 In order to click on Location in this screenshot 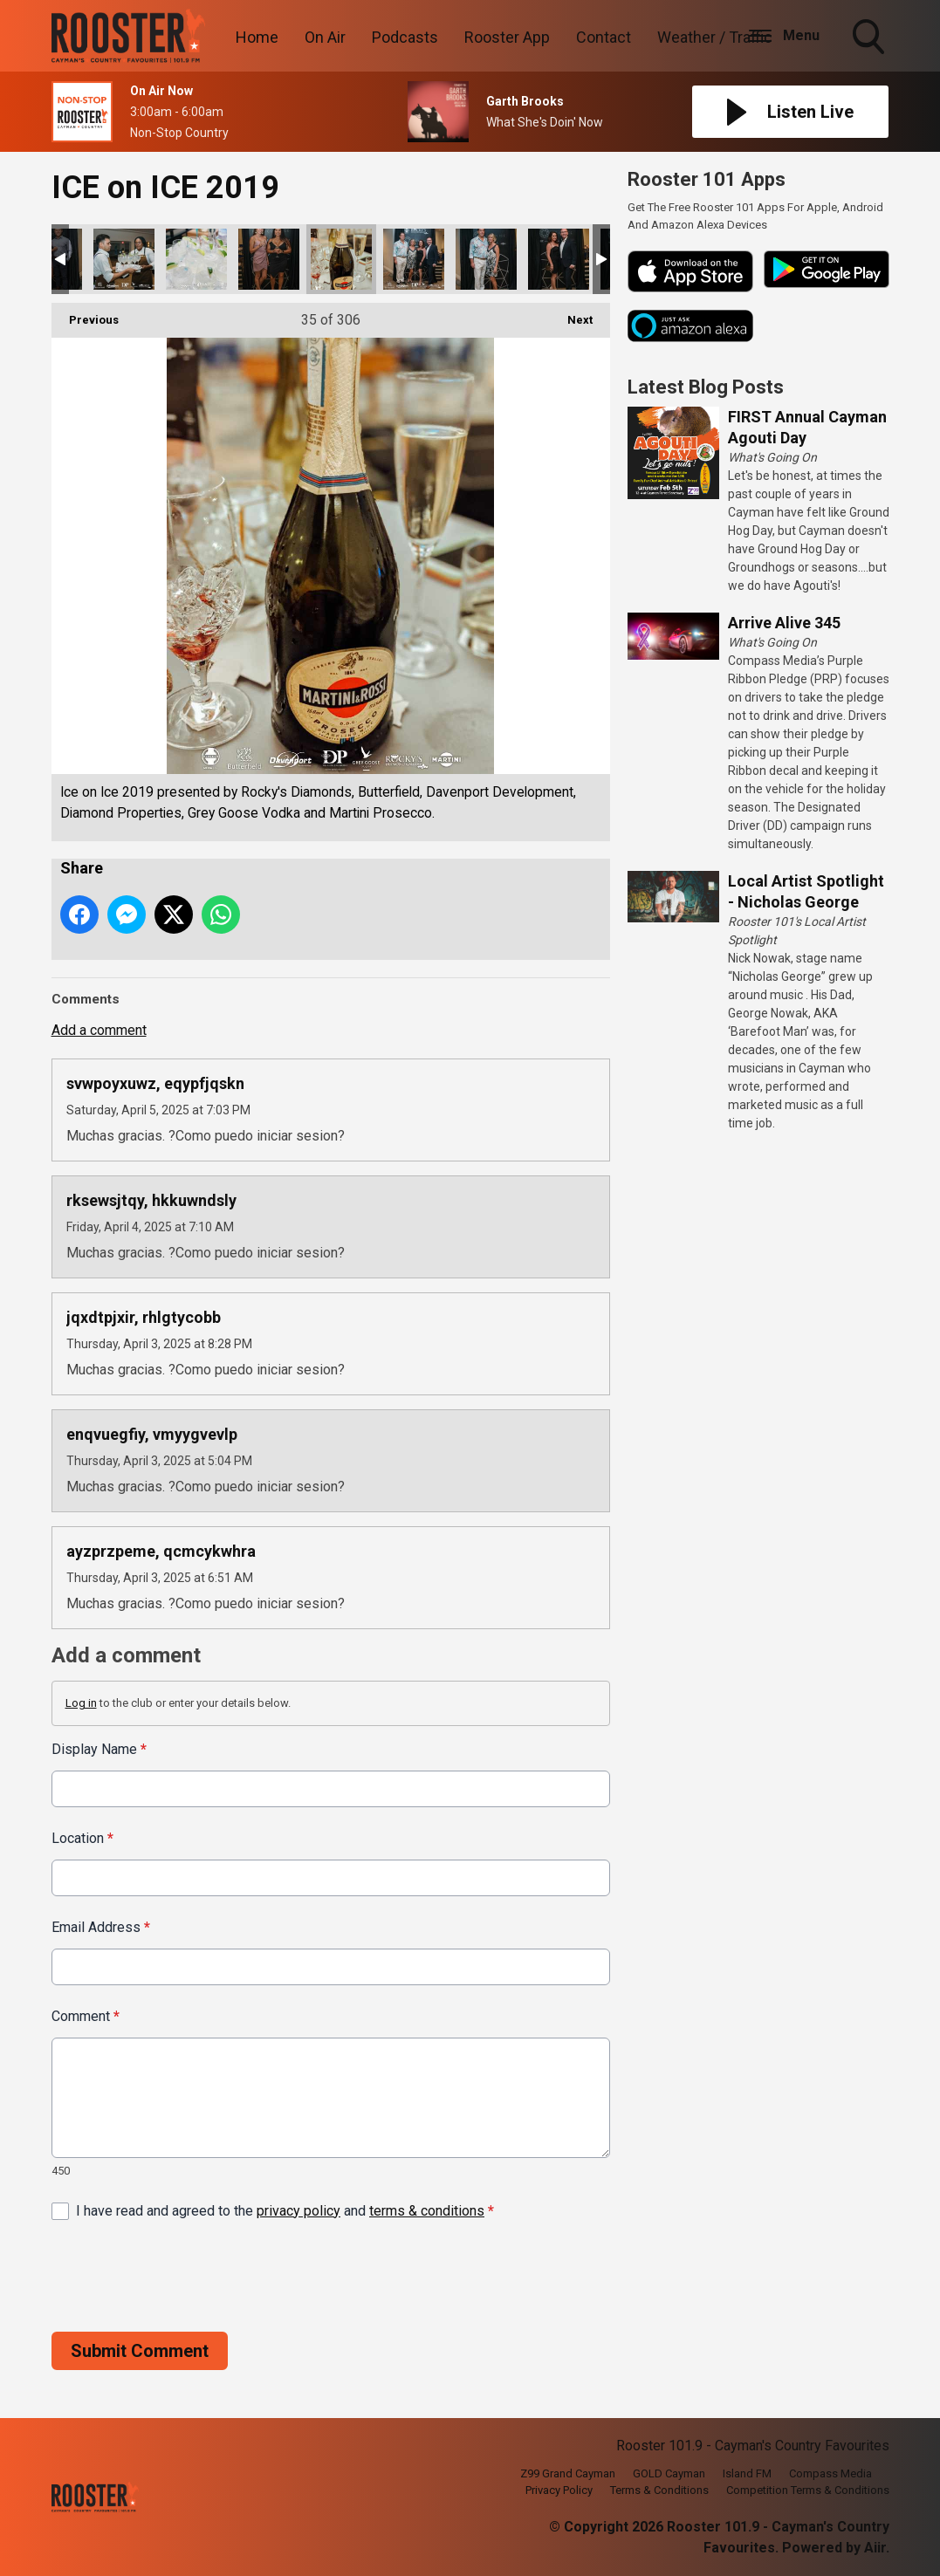, I will do `click(82, 1838)`.